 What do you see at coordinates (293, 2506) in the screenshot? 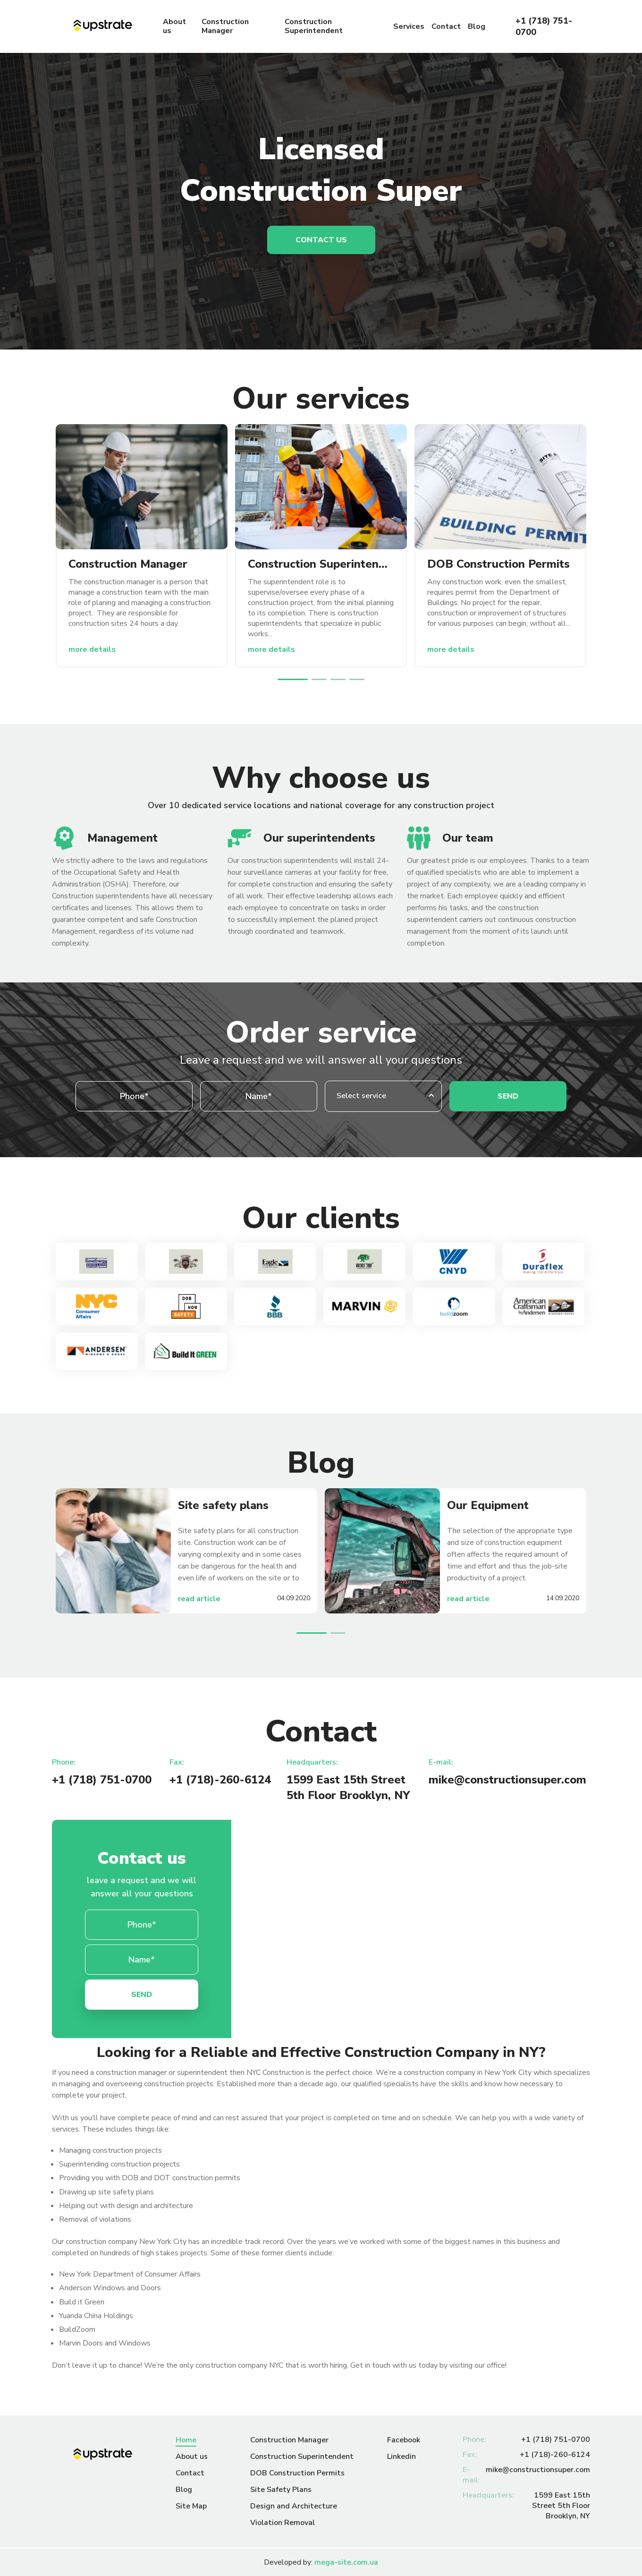
I see `Design and Architecture` at bounding box center [293, 2506].